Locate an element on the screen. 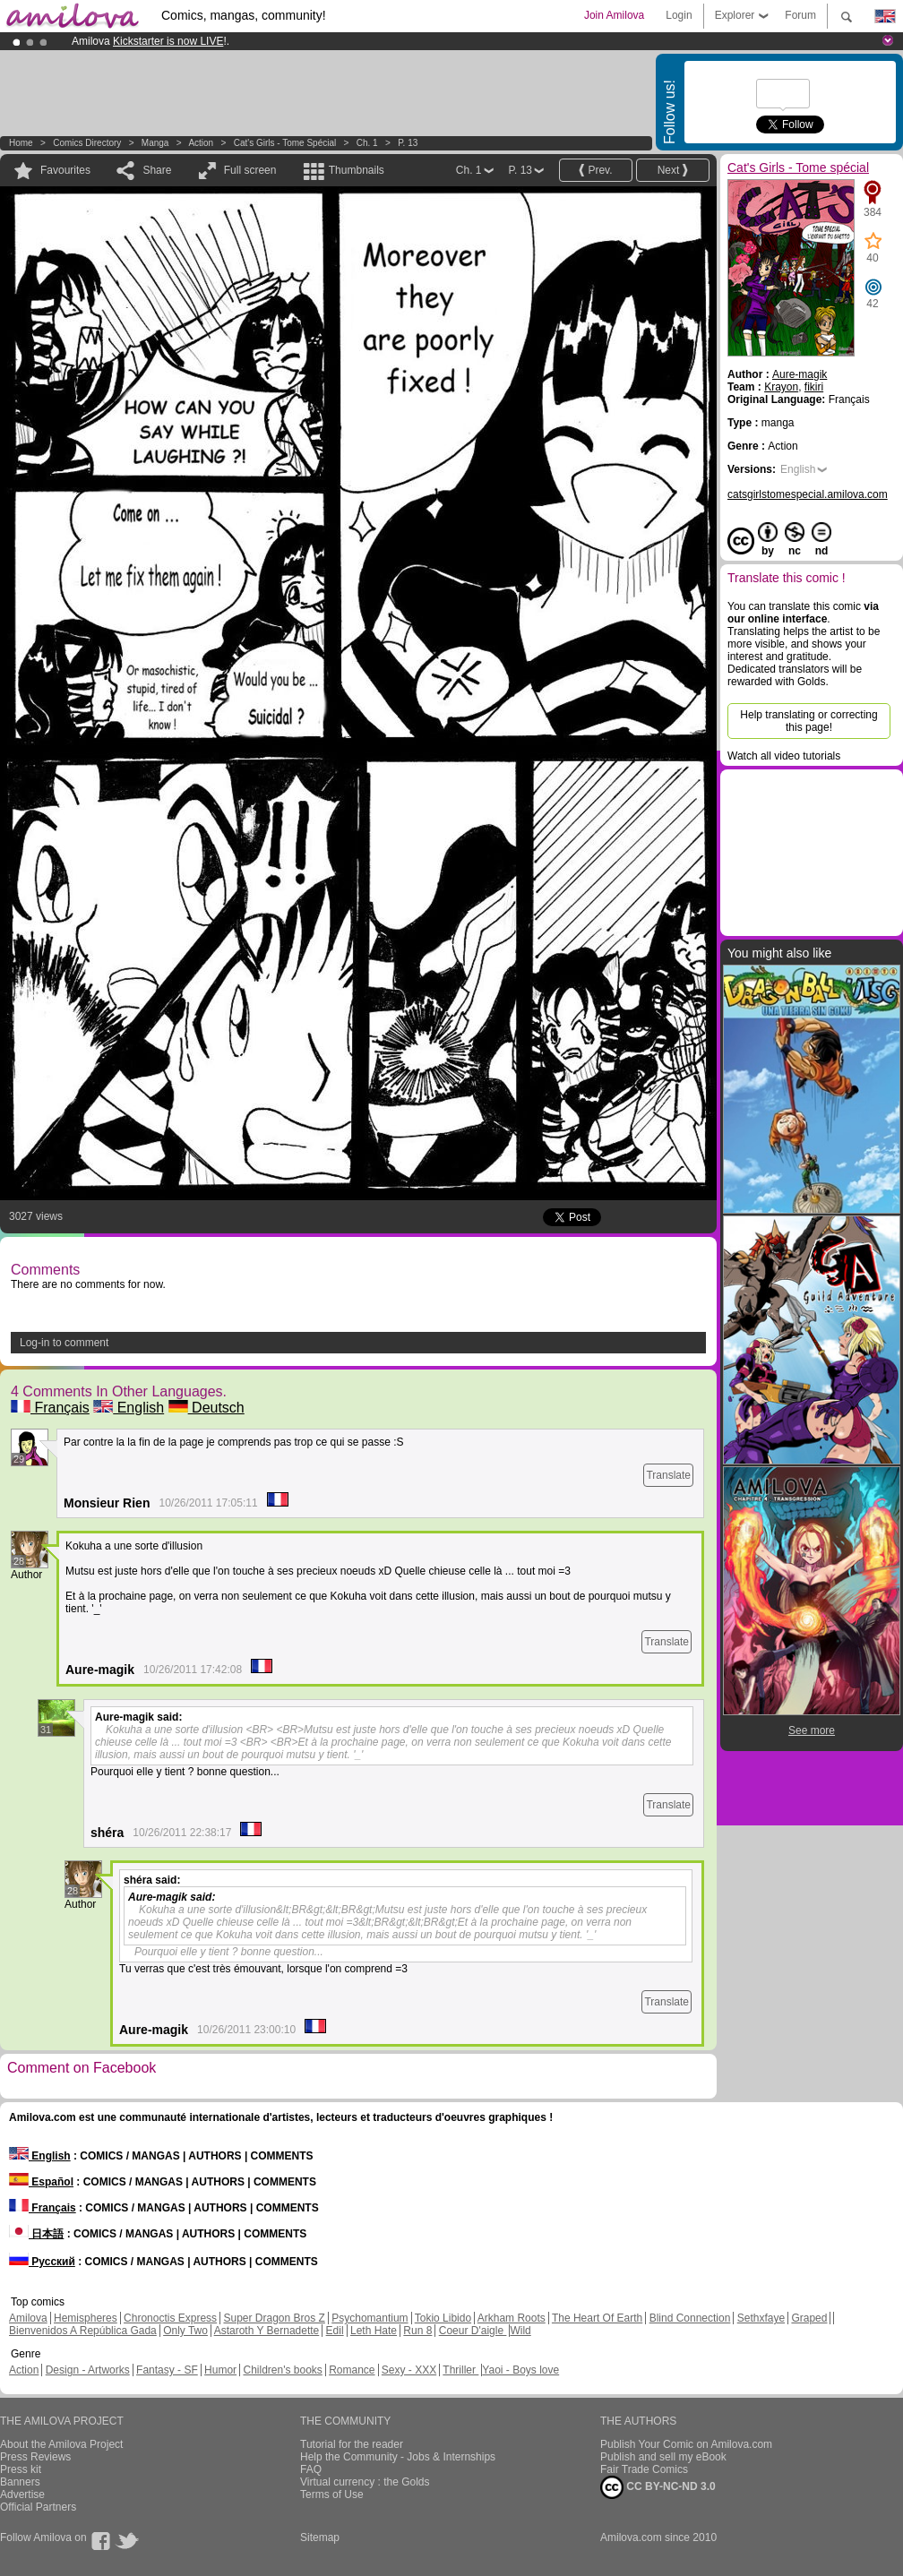 This screenshot has height=2576, width=903. Only Two is located at coordinates (185, 2330).